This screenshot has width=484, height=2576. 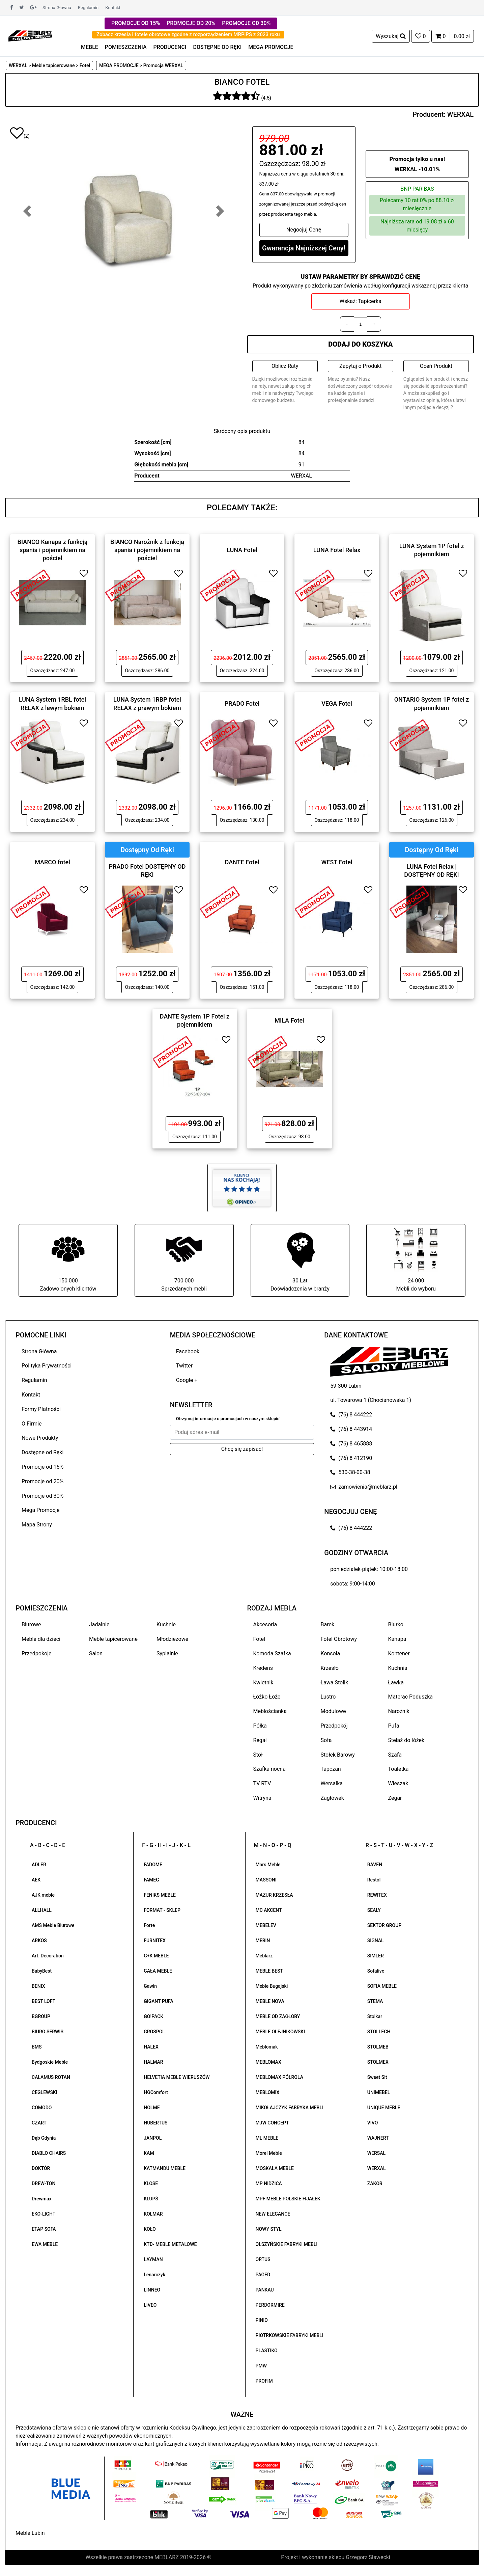 What do you see at coordinates (170, 2244) in the screenshot?
I see `KTD- MEBLE METALOWE` at bounding box center [170, 2244].